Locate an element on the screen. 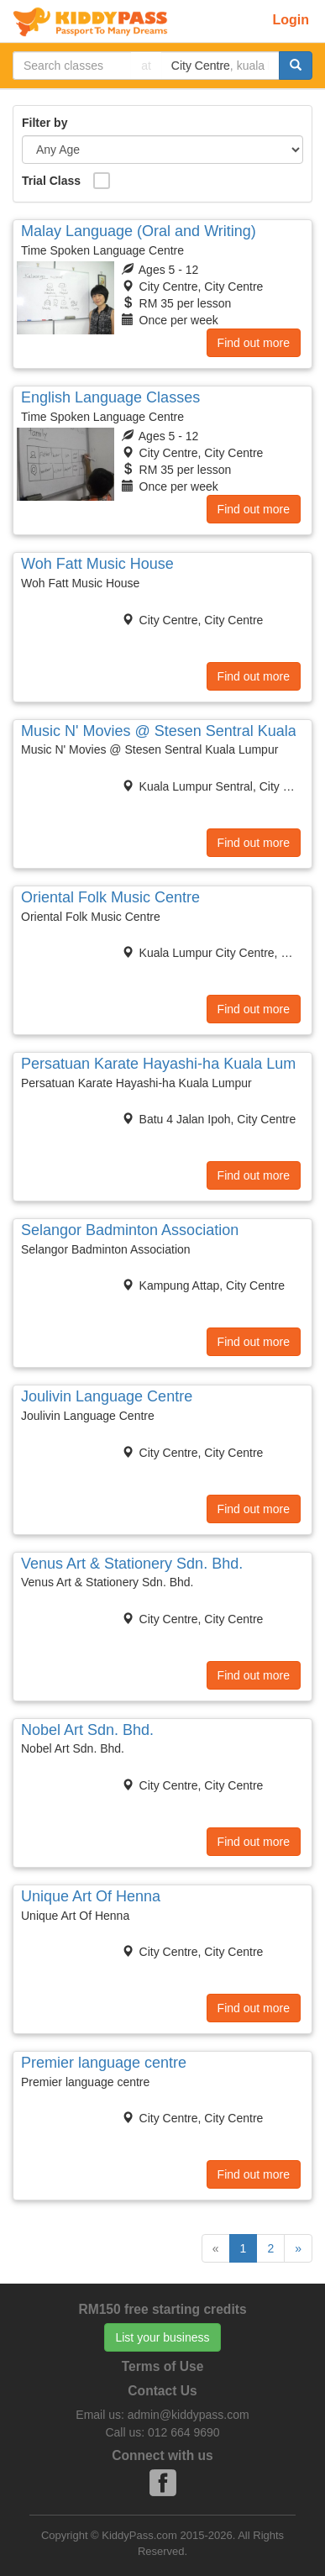 The image size is (325, 2576). Persatuan Karate Hayashi-ha Kuala Lumpur is located at coordinates (169, 1063).